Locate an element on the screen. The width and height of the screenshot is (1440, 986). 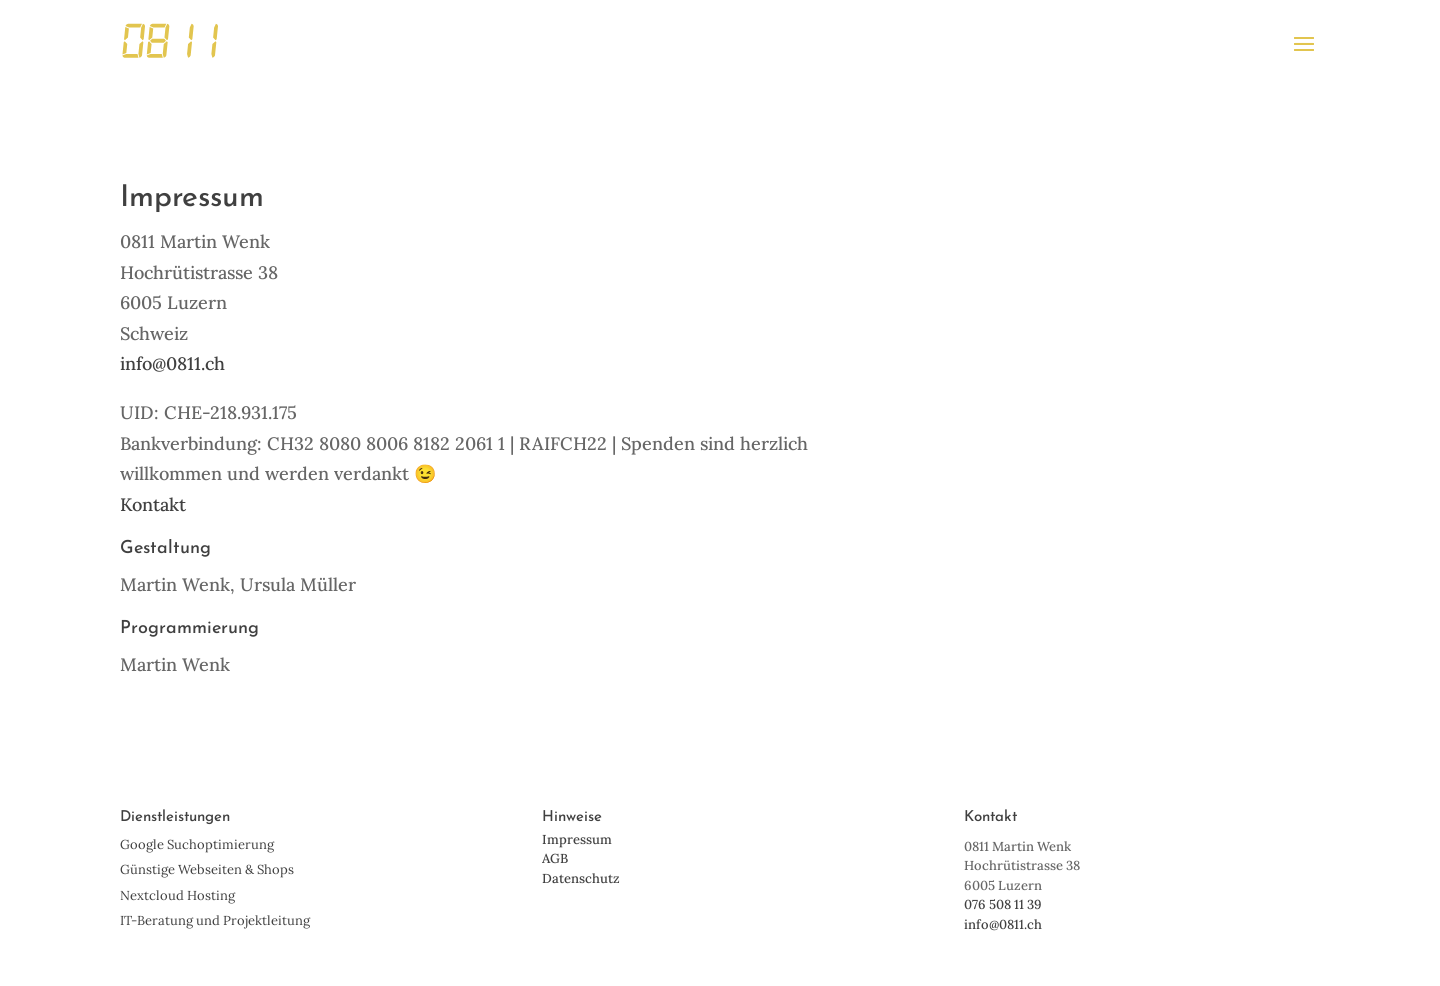
info@0811.ch is located at coordinates (172, 363).